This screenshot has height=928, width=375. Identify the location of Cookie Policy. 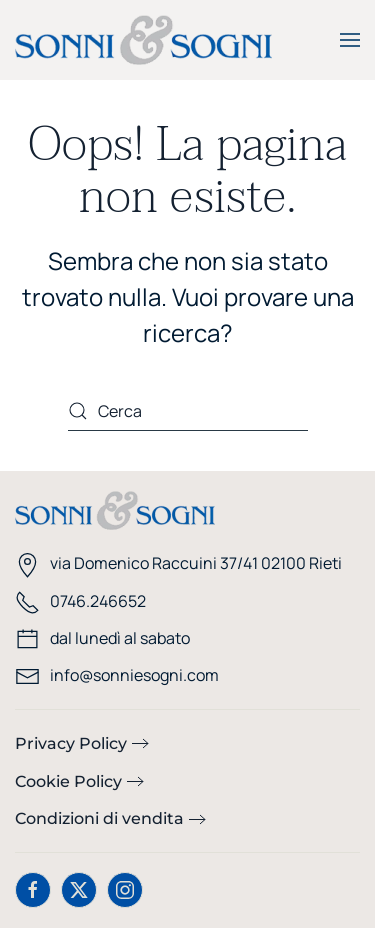
(68, 781).